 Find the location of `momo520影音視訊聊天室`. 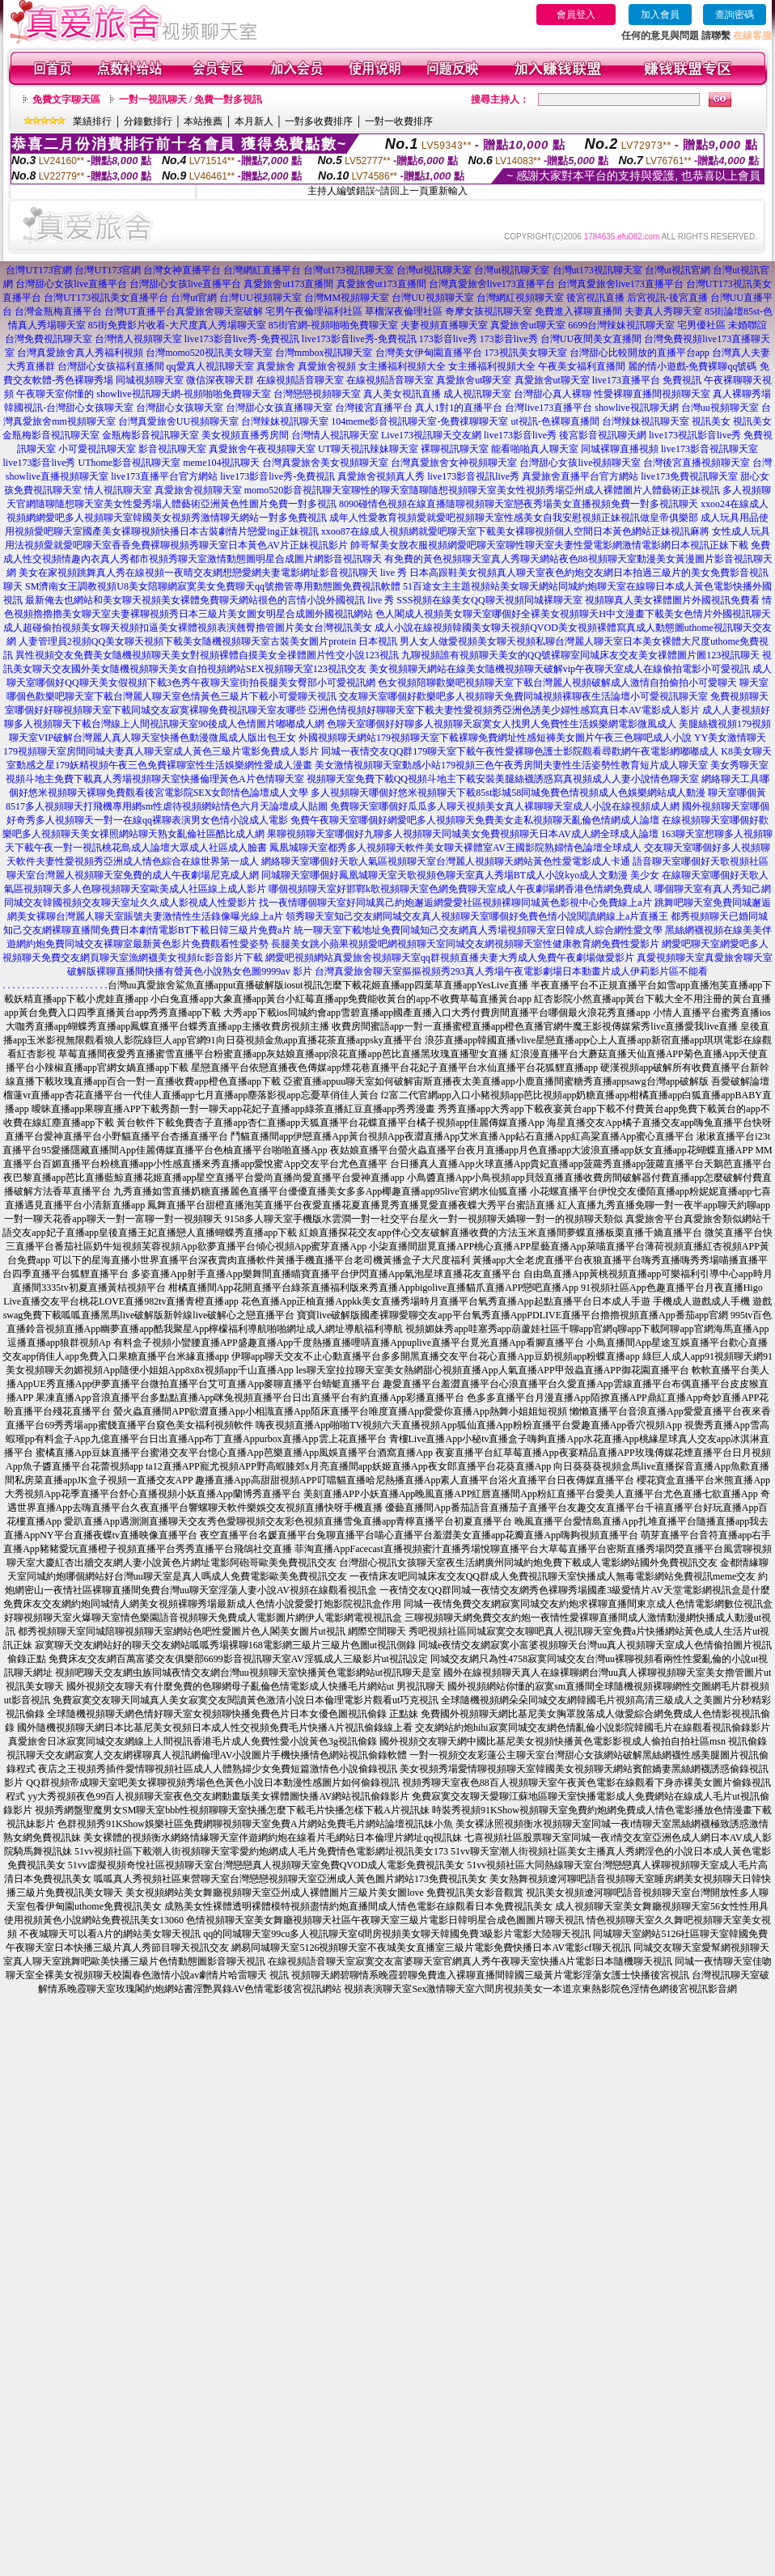

momo520影音視訊聊天室 is located at coordinates (298, 490).